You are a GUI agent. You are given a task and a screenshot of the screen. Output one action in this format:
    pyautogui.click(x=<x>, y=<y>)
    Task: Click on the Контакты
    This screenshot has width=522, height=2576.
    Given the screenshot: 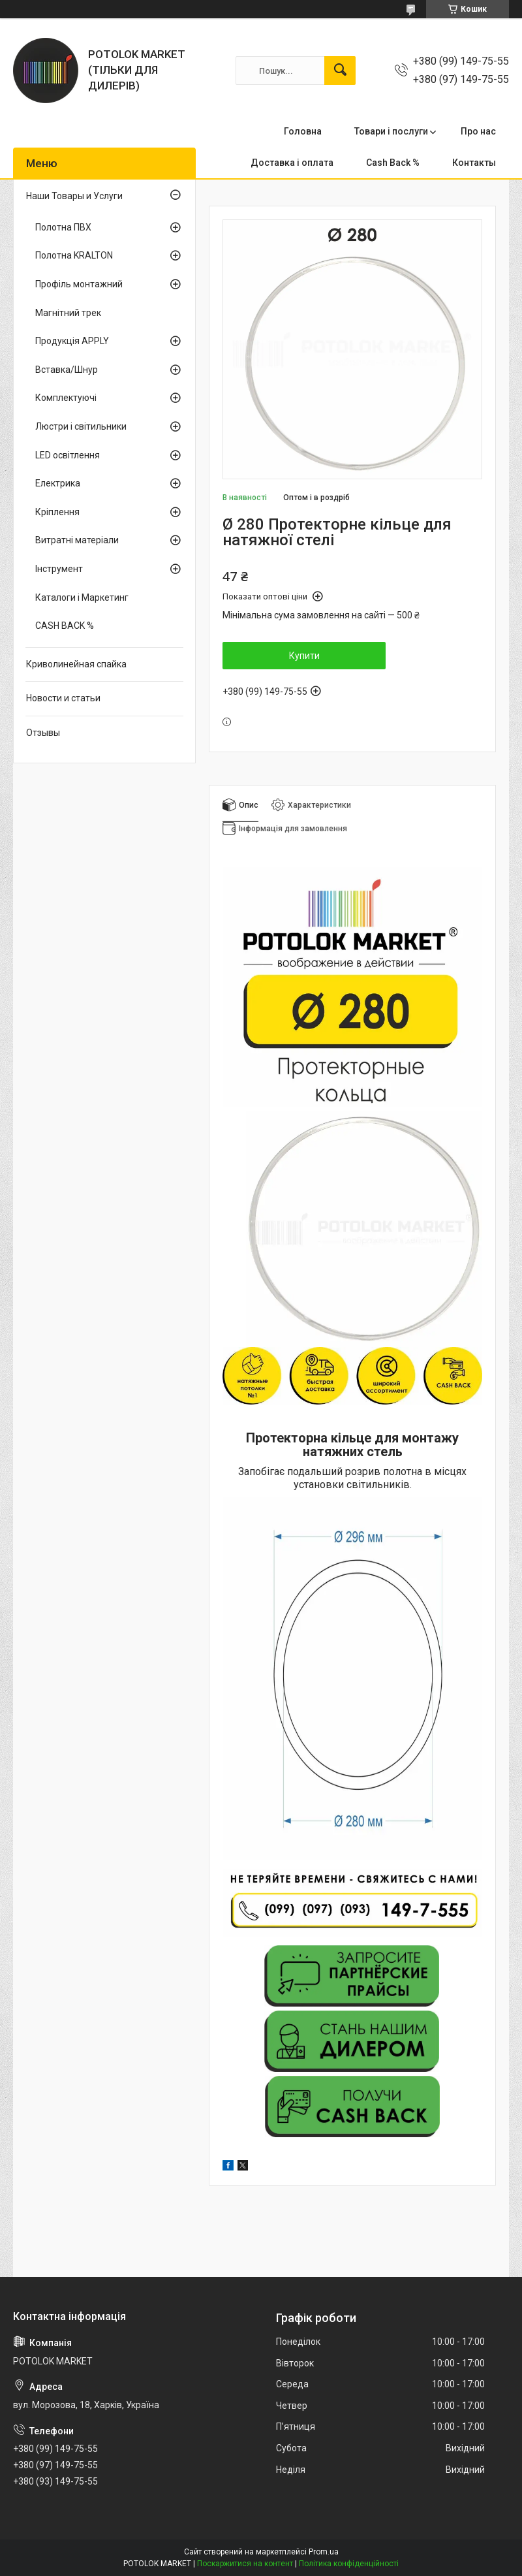 What is the action you would take?
    pyautogui.click(x=474, y=162)
    